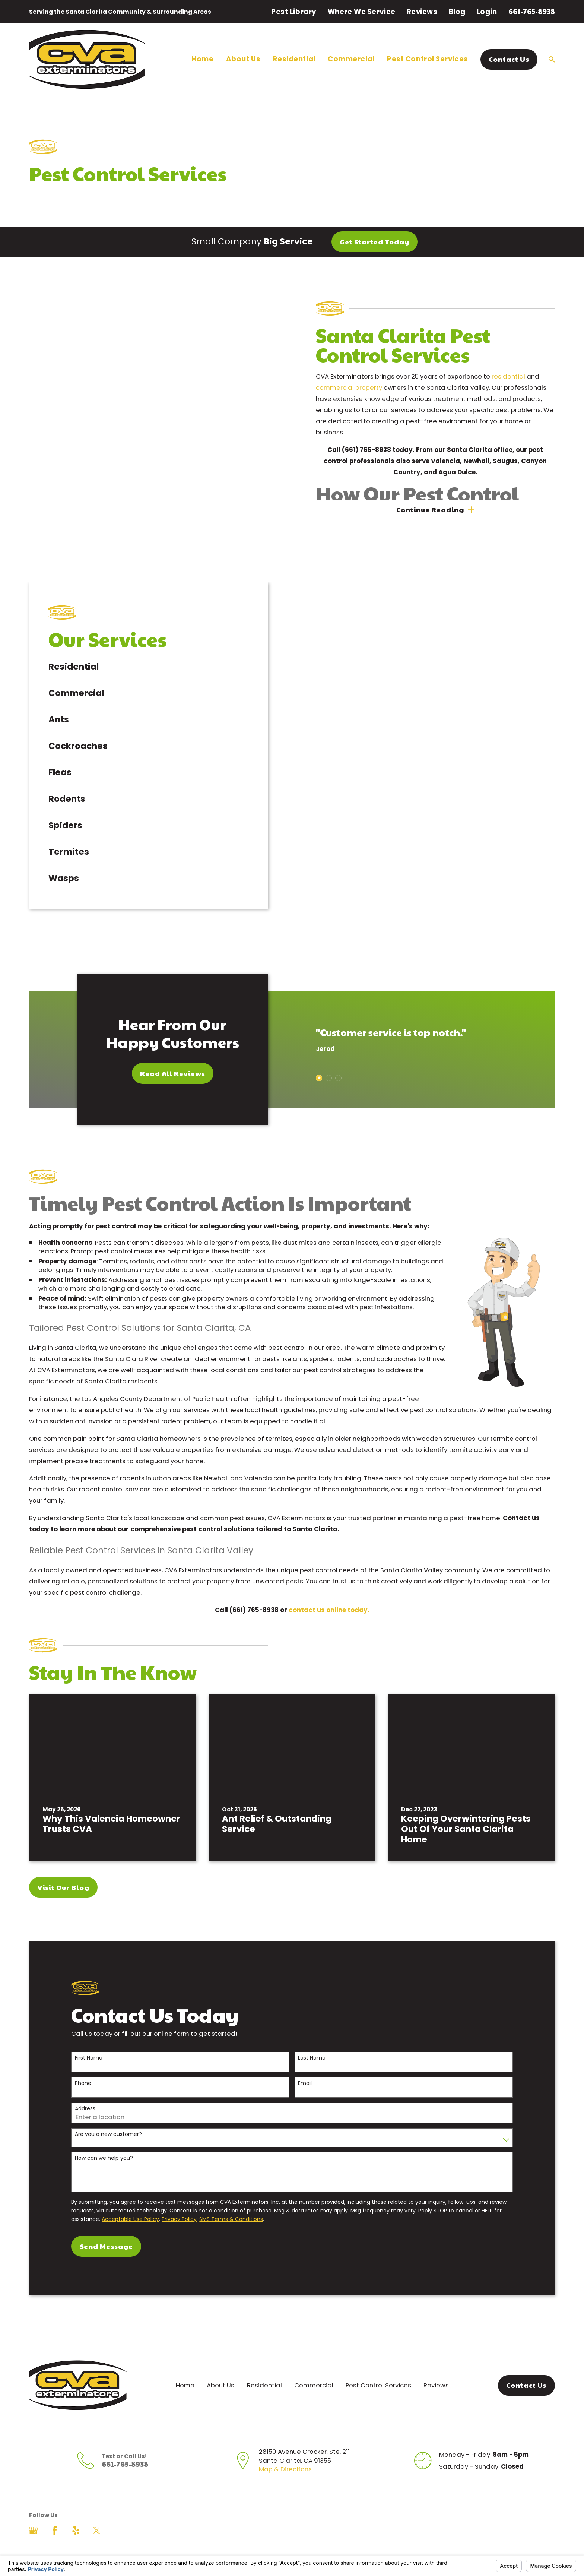 The image size is (584, 2576). What do you see at coordinates (374, 241) in the screenshot?
I see `Get Started Today` at bounding box center [374, 241].